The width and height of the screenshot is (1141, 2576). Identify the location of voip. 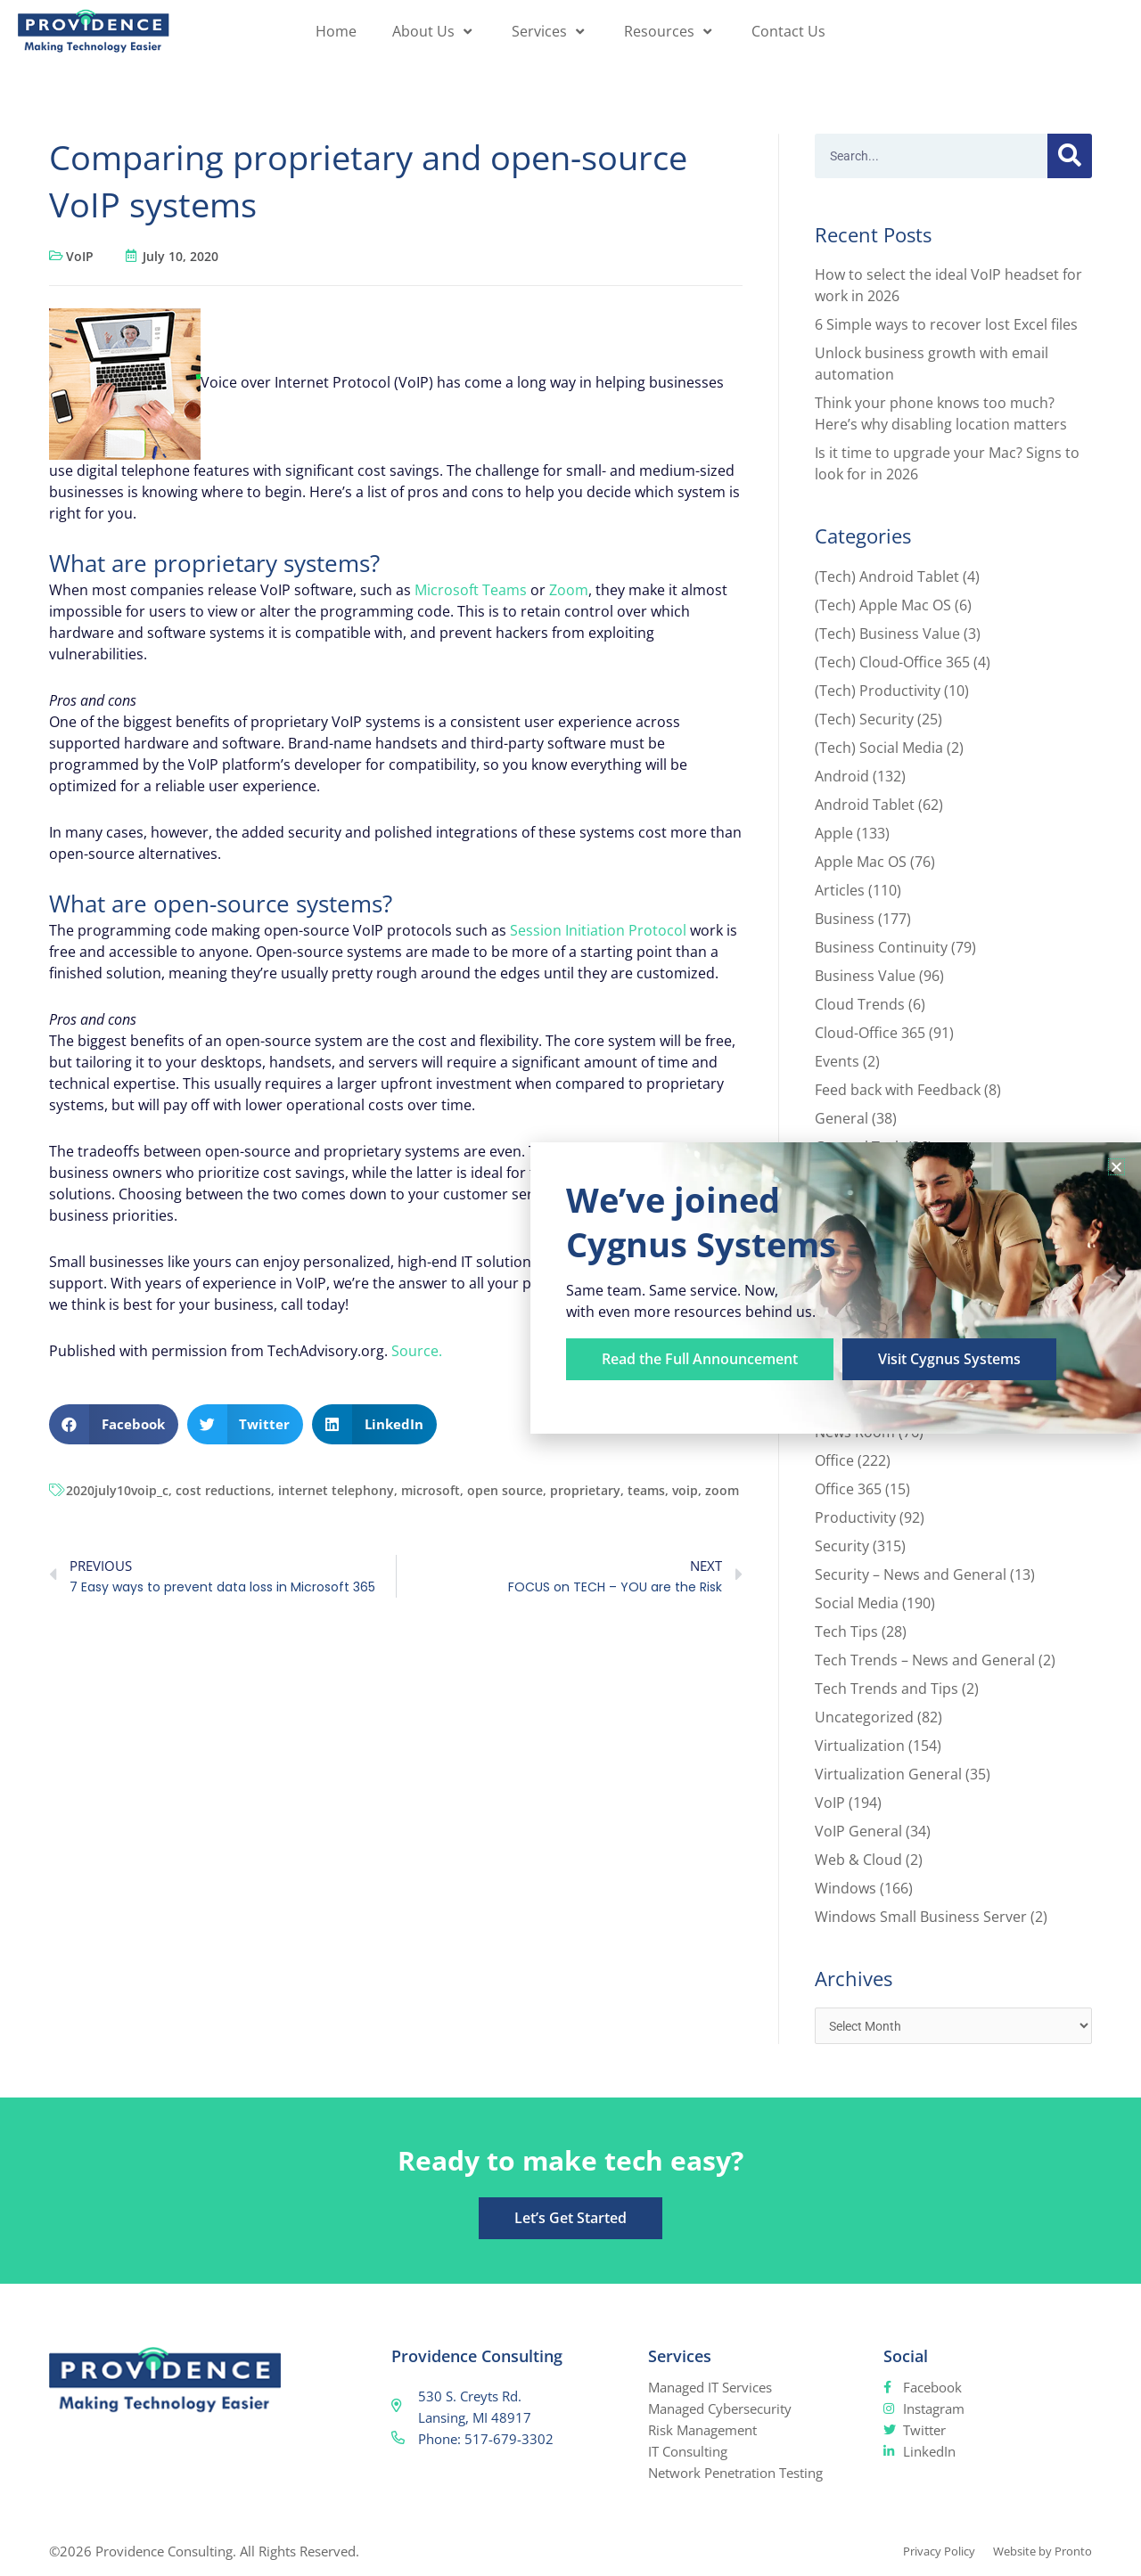
(685, 1490).